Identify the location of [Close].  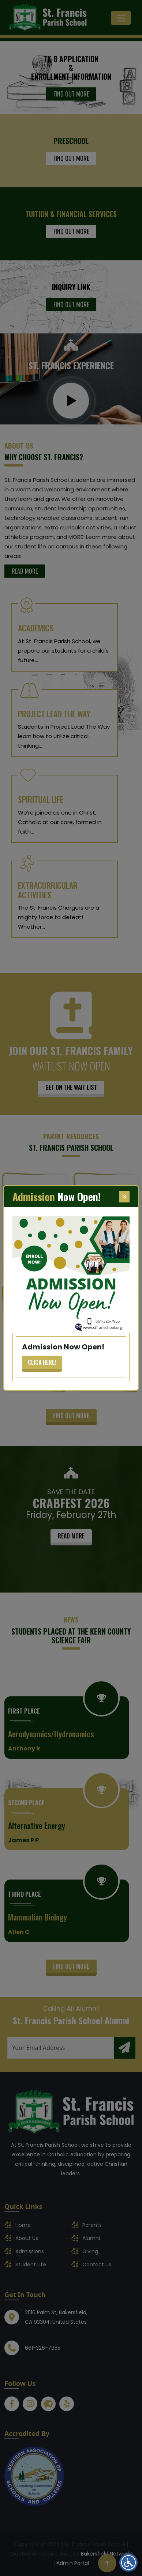
(124, 1196).